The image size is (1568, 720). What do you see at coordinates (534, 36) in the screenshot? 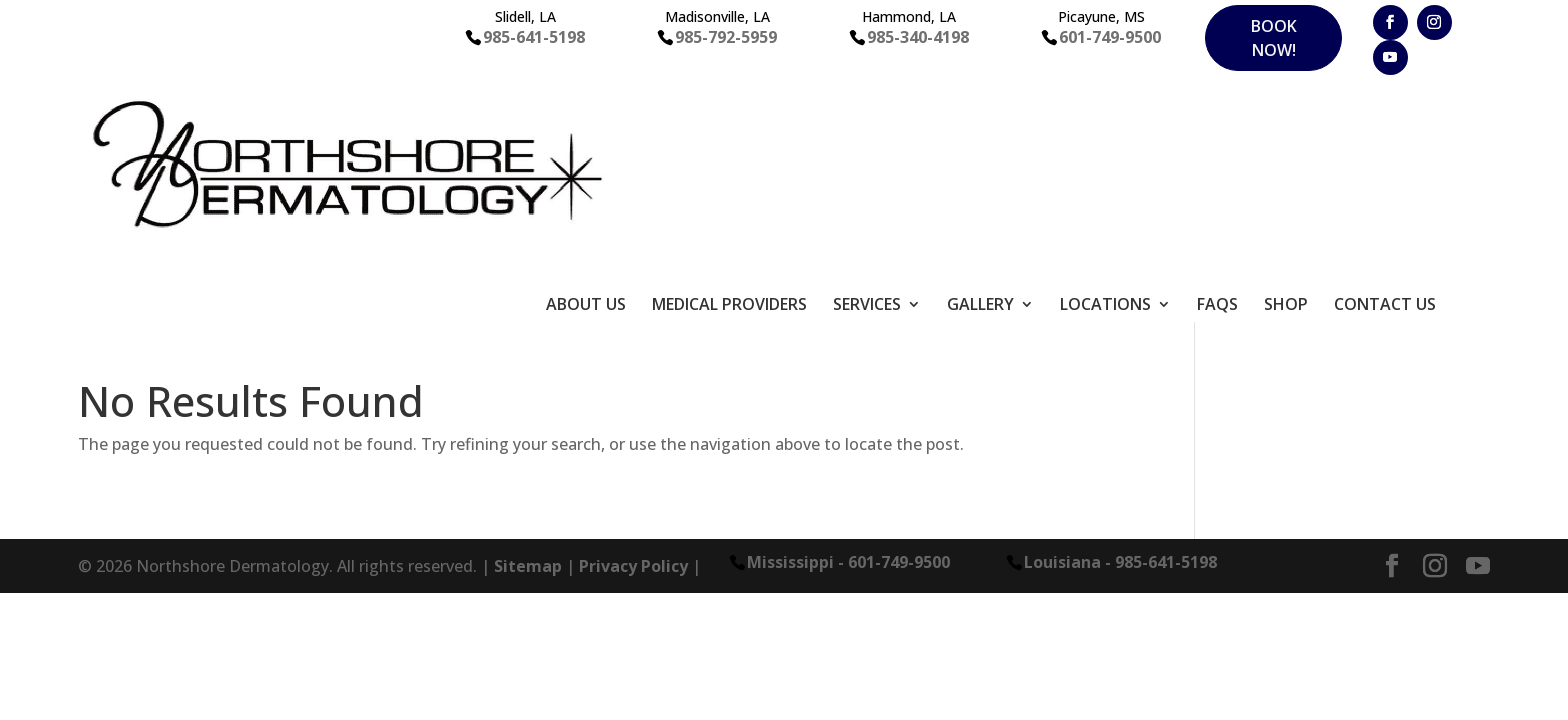
I see `985-641-5198` at bounding box center [534, 36].